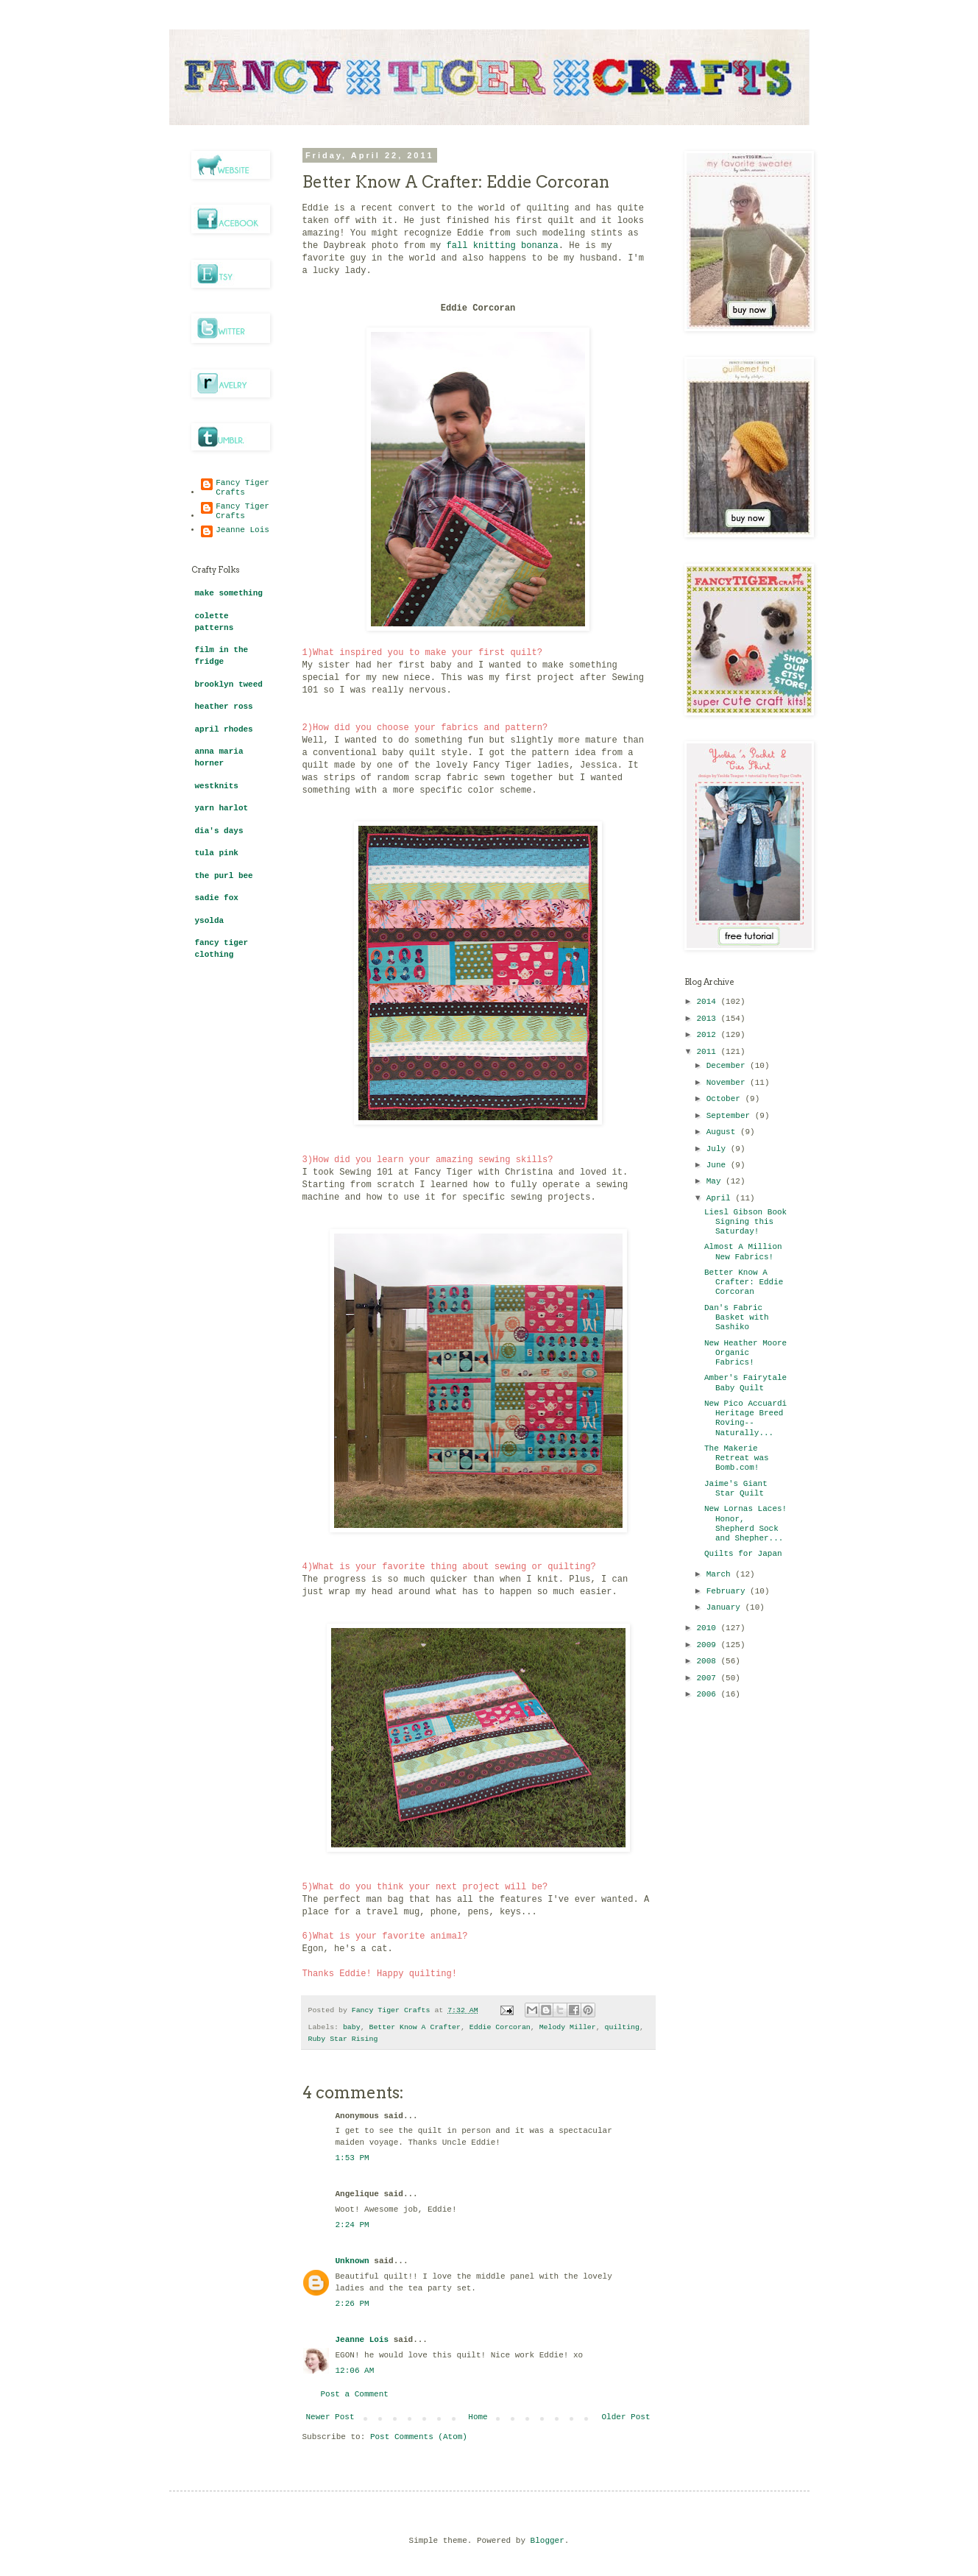 The width and height of the screenshot is (978, 2576). I want to click on 2010, so click(709, 1628).